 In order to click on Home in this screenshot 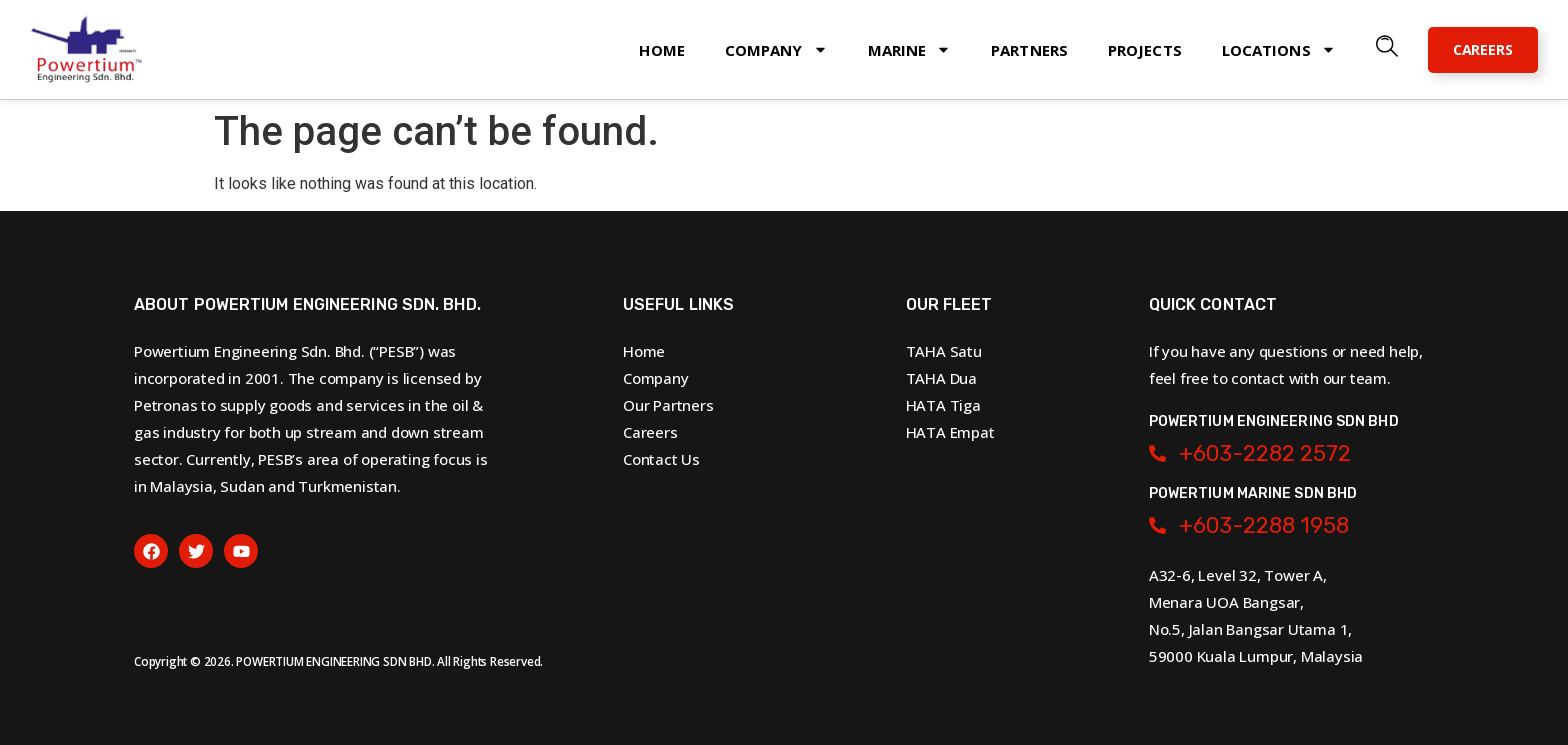, I will do `click(661, 50)`.